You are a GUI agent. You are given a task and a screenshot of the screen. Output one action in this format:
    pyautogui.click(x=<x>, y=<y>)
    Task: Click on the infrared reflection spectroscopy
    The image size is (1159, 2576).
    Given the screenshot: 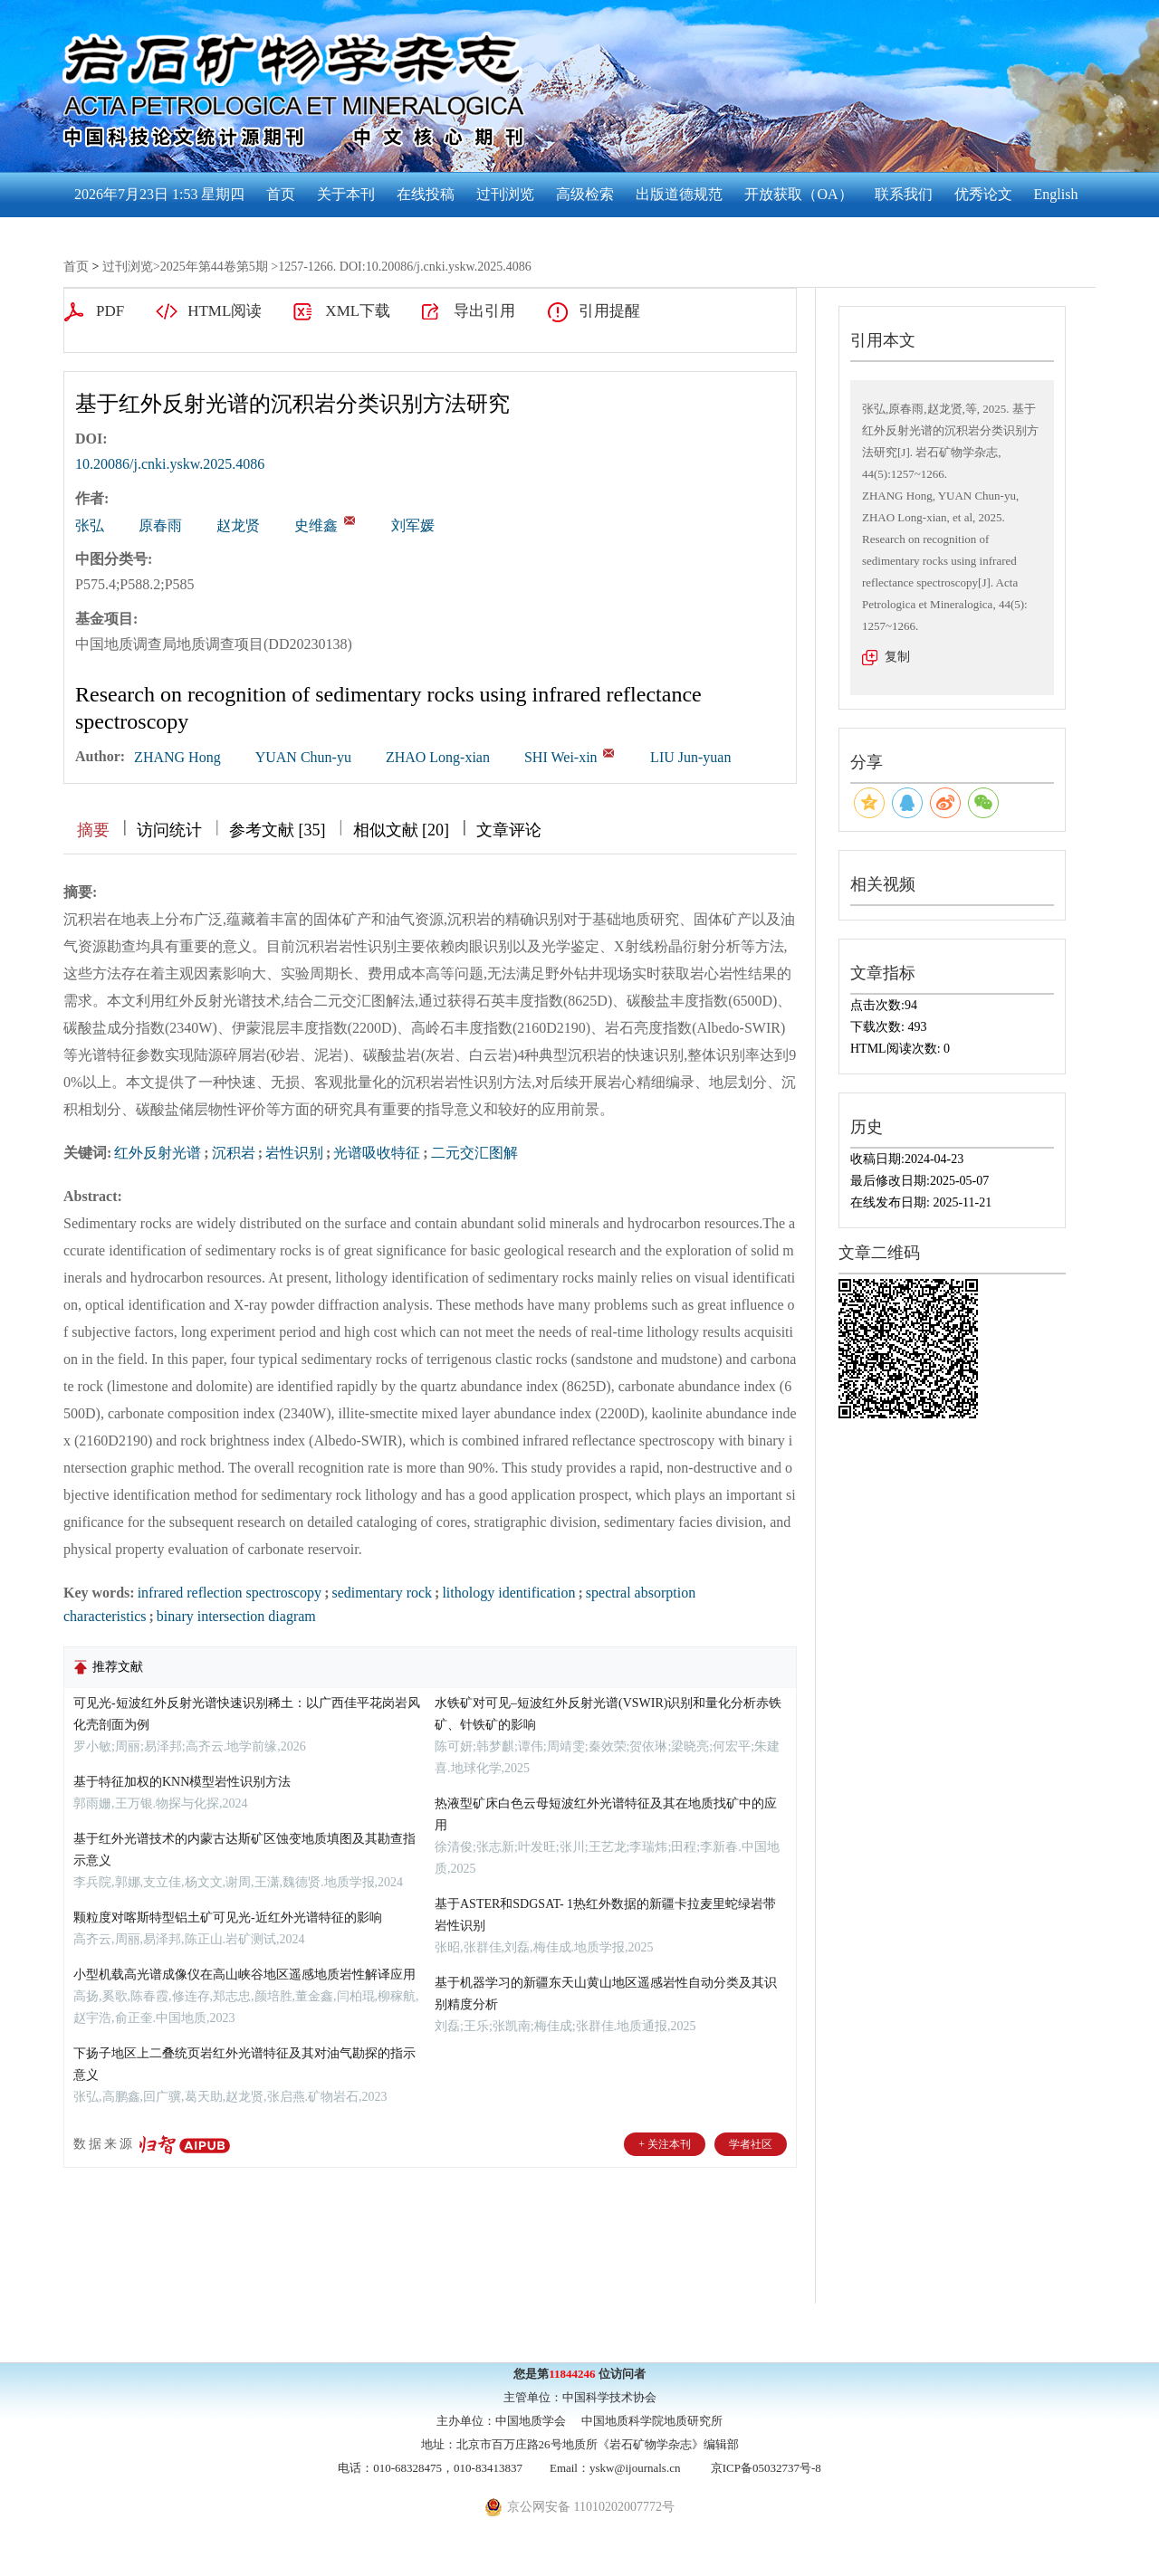 What is the action you would take?
    pyautogui.click(x=229, y=1592)
    